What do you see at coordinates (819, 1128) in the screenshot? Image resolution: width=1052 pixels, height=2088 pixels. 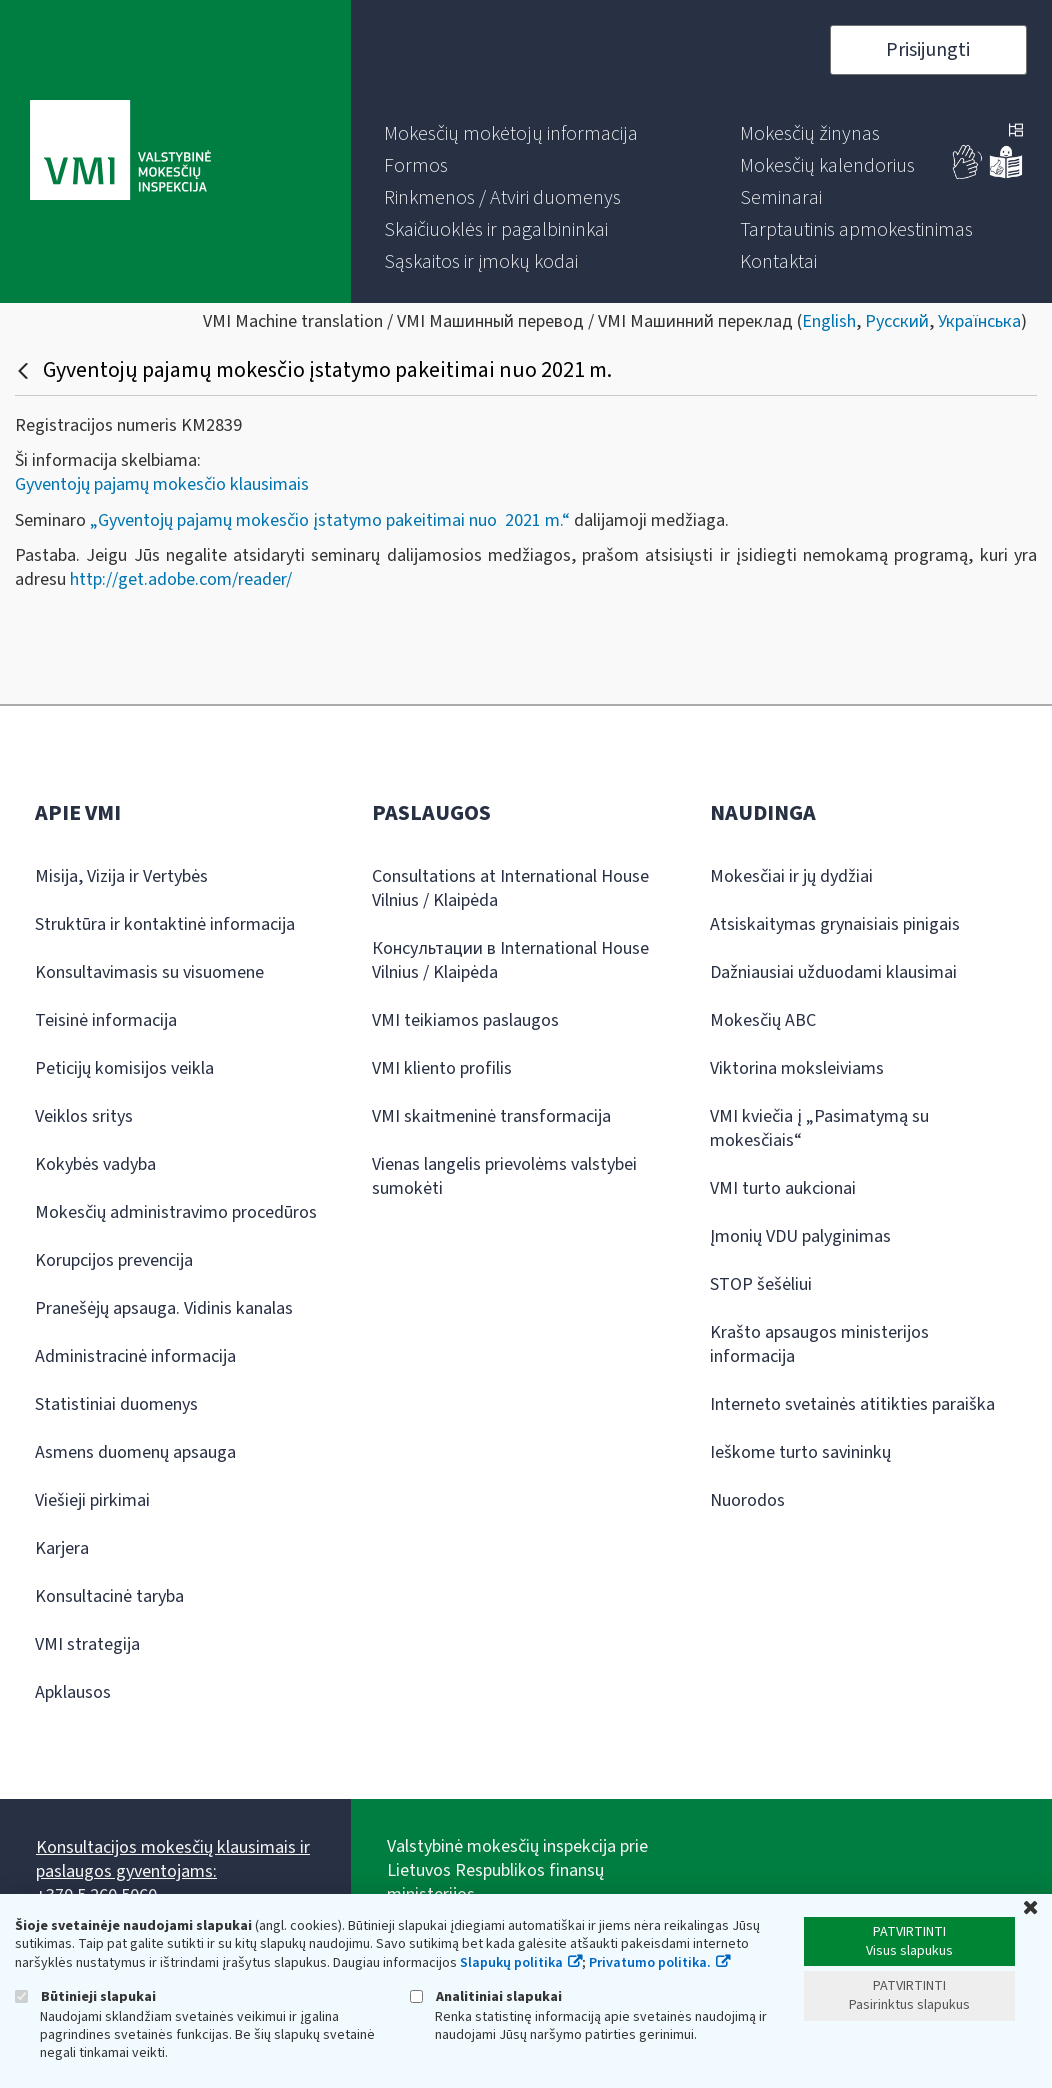 I see `VMI kviečia į „Pasimatymą su mokesčiais“` at bounding box center [819, 1128].